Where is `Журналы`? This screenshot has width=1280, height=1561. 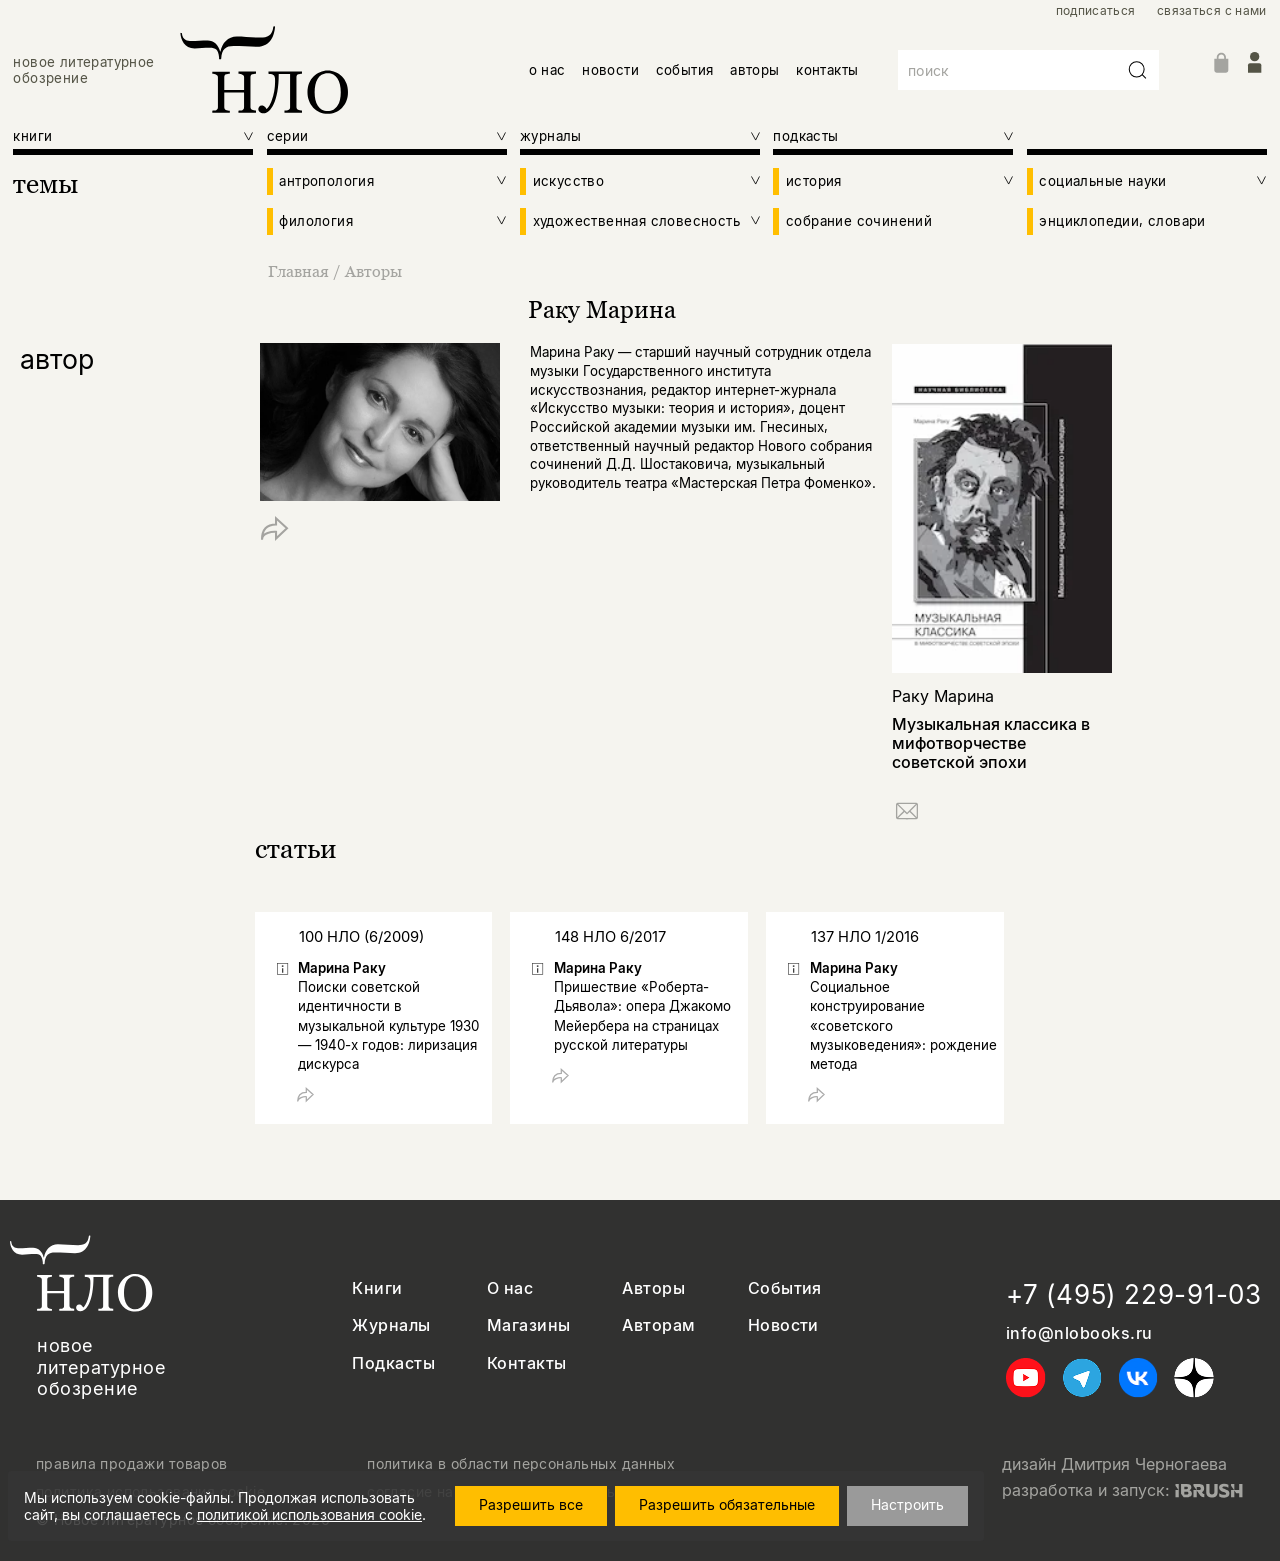
Журналы is located at coordinates (391, 1325).